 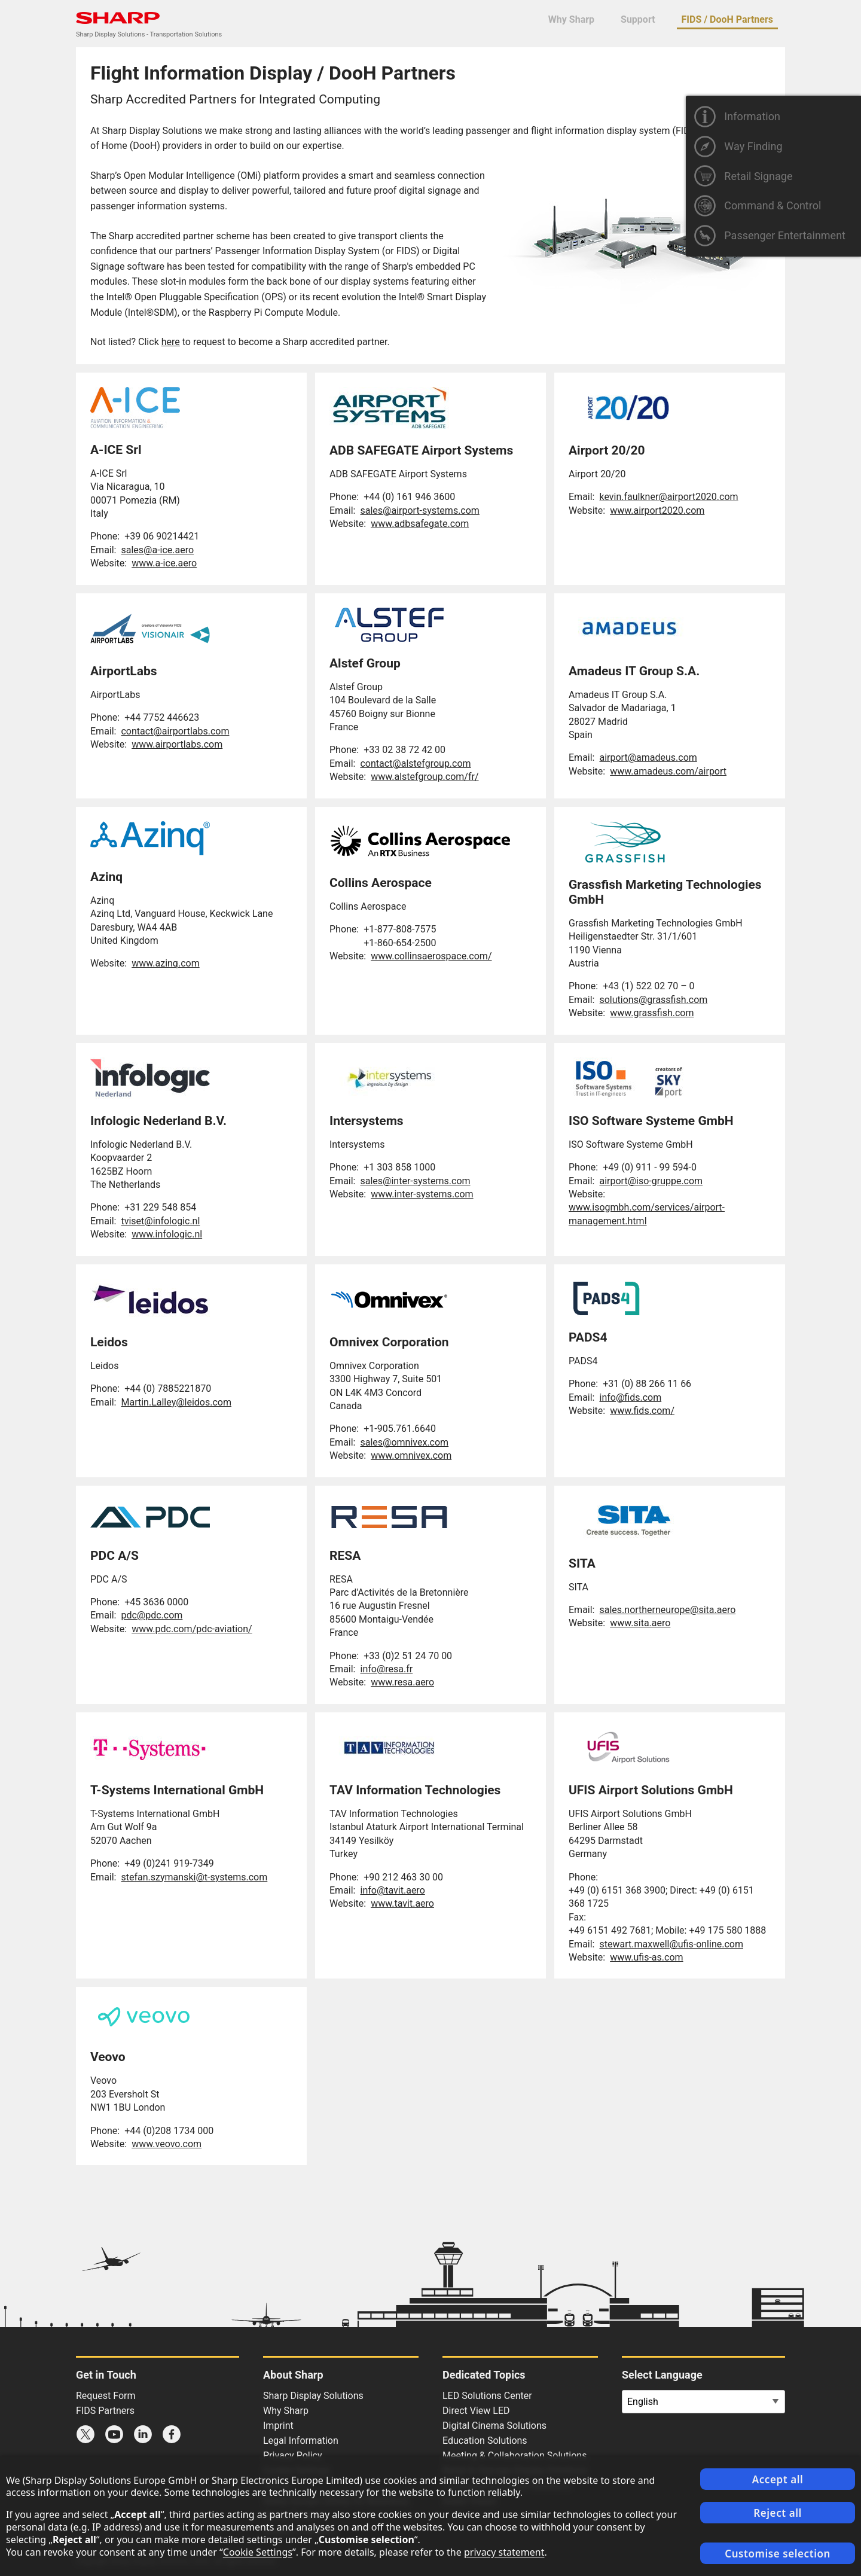 I want to click on +1 303 858 1000, so click(x=399, y=1167).